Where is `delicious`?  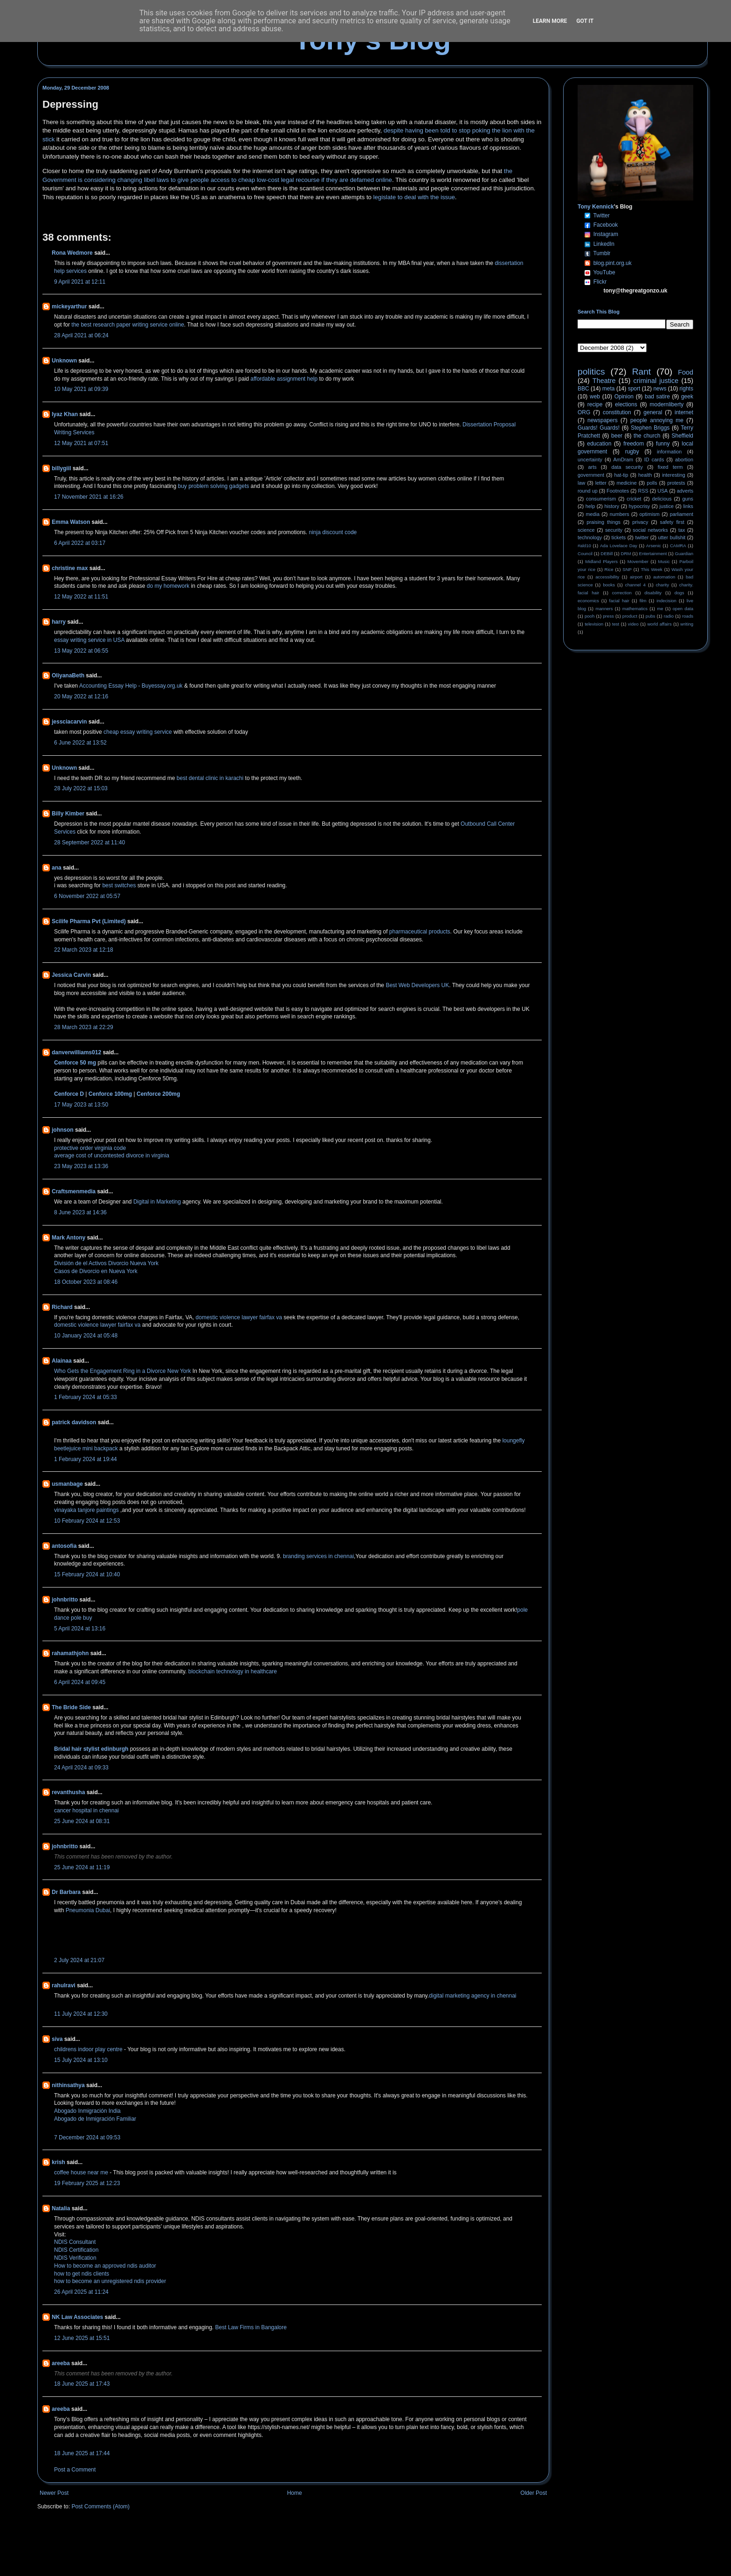
delicious is located at coordinates (662, 498).